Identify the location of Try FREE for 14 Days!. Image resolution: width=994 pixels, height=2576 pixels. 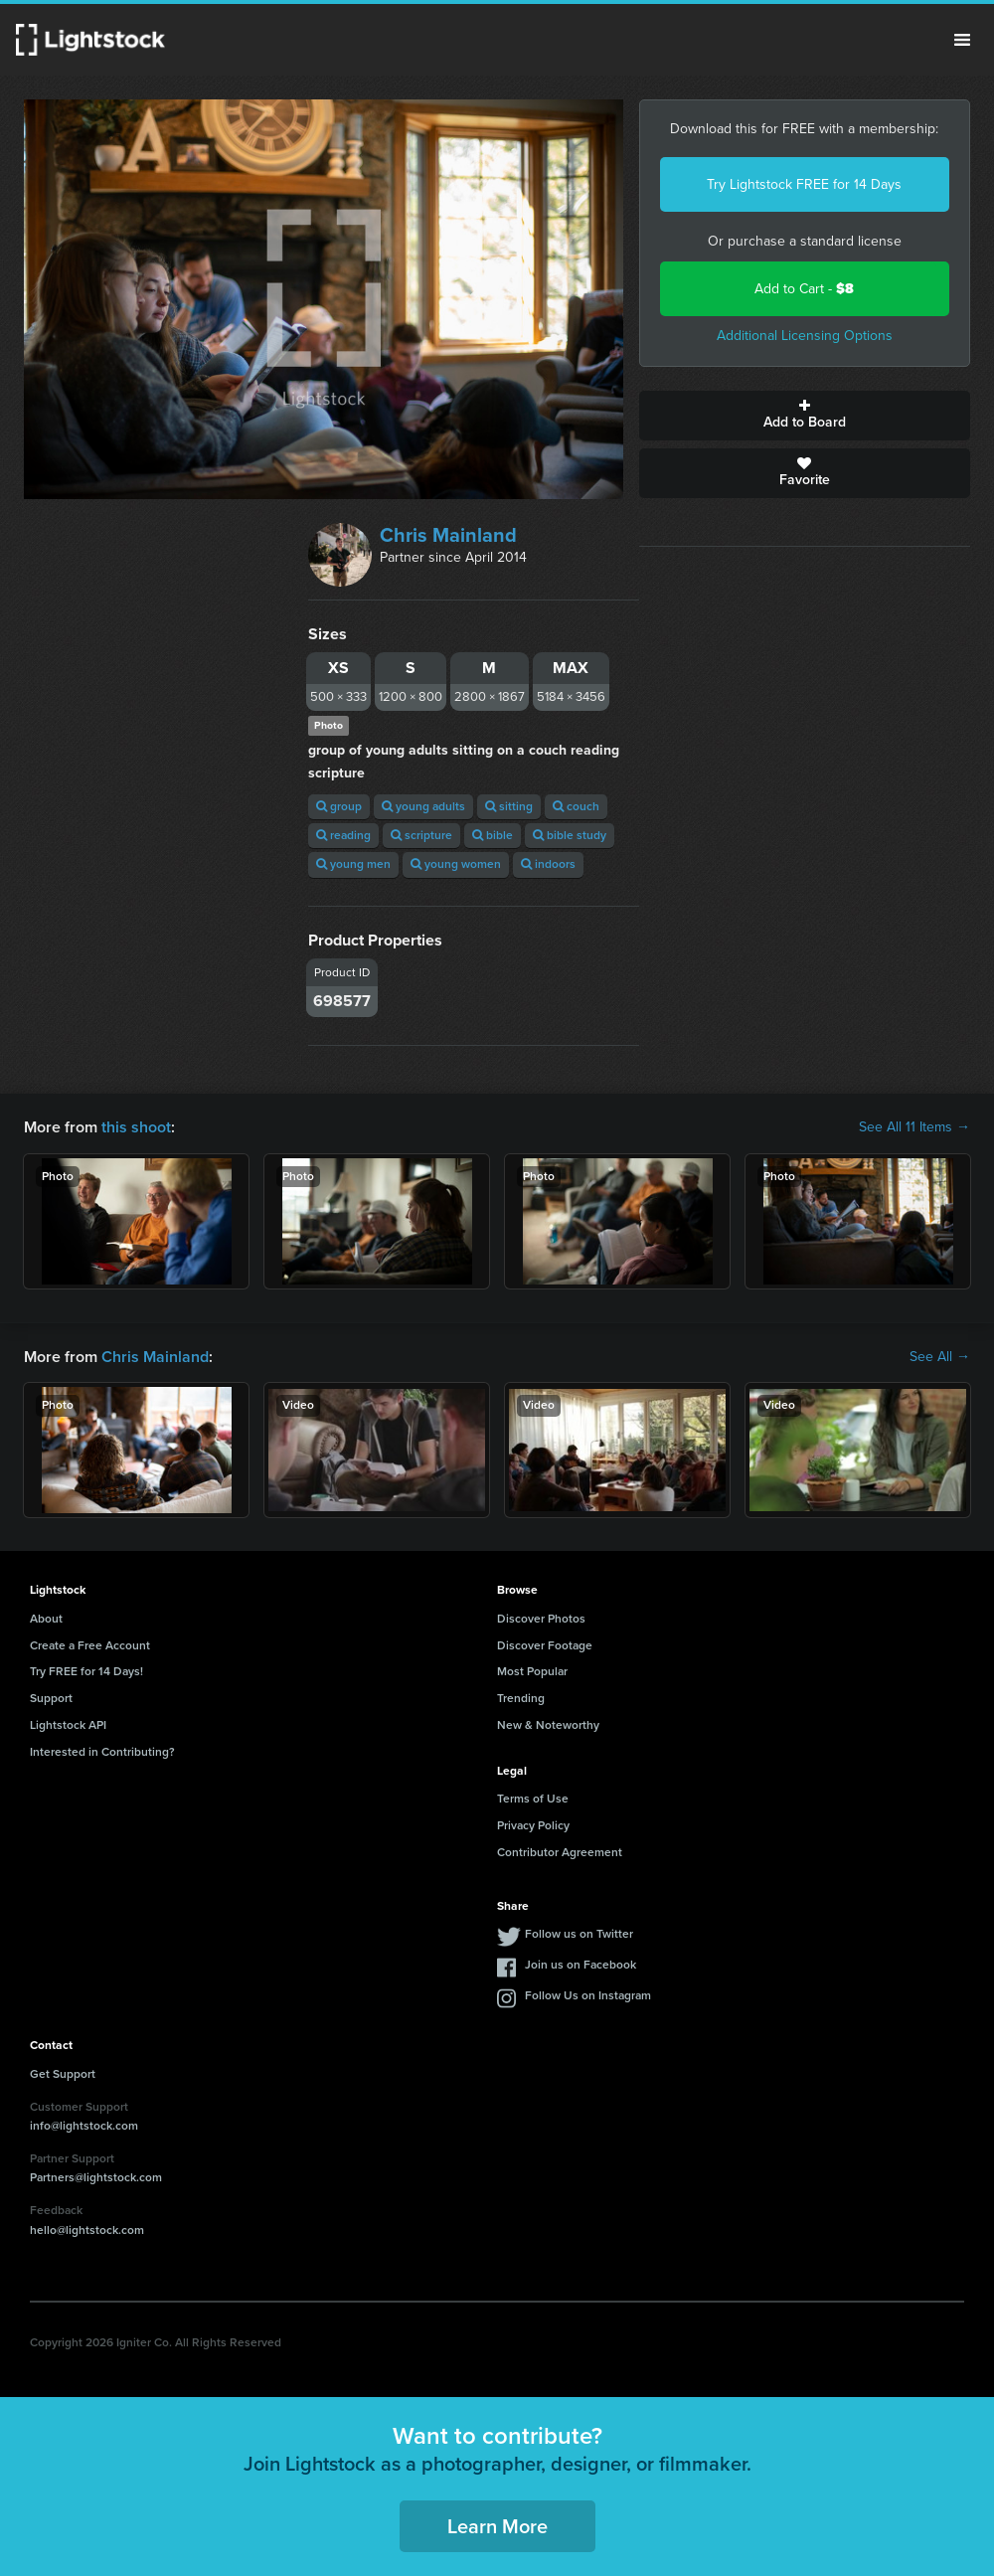
(86, 1671).